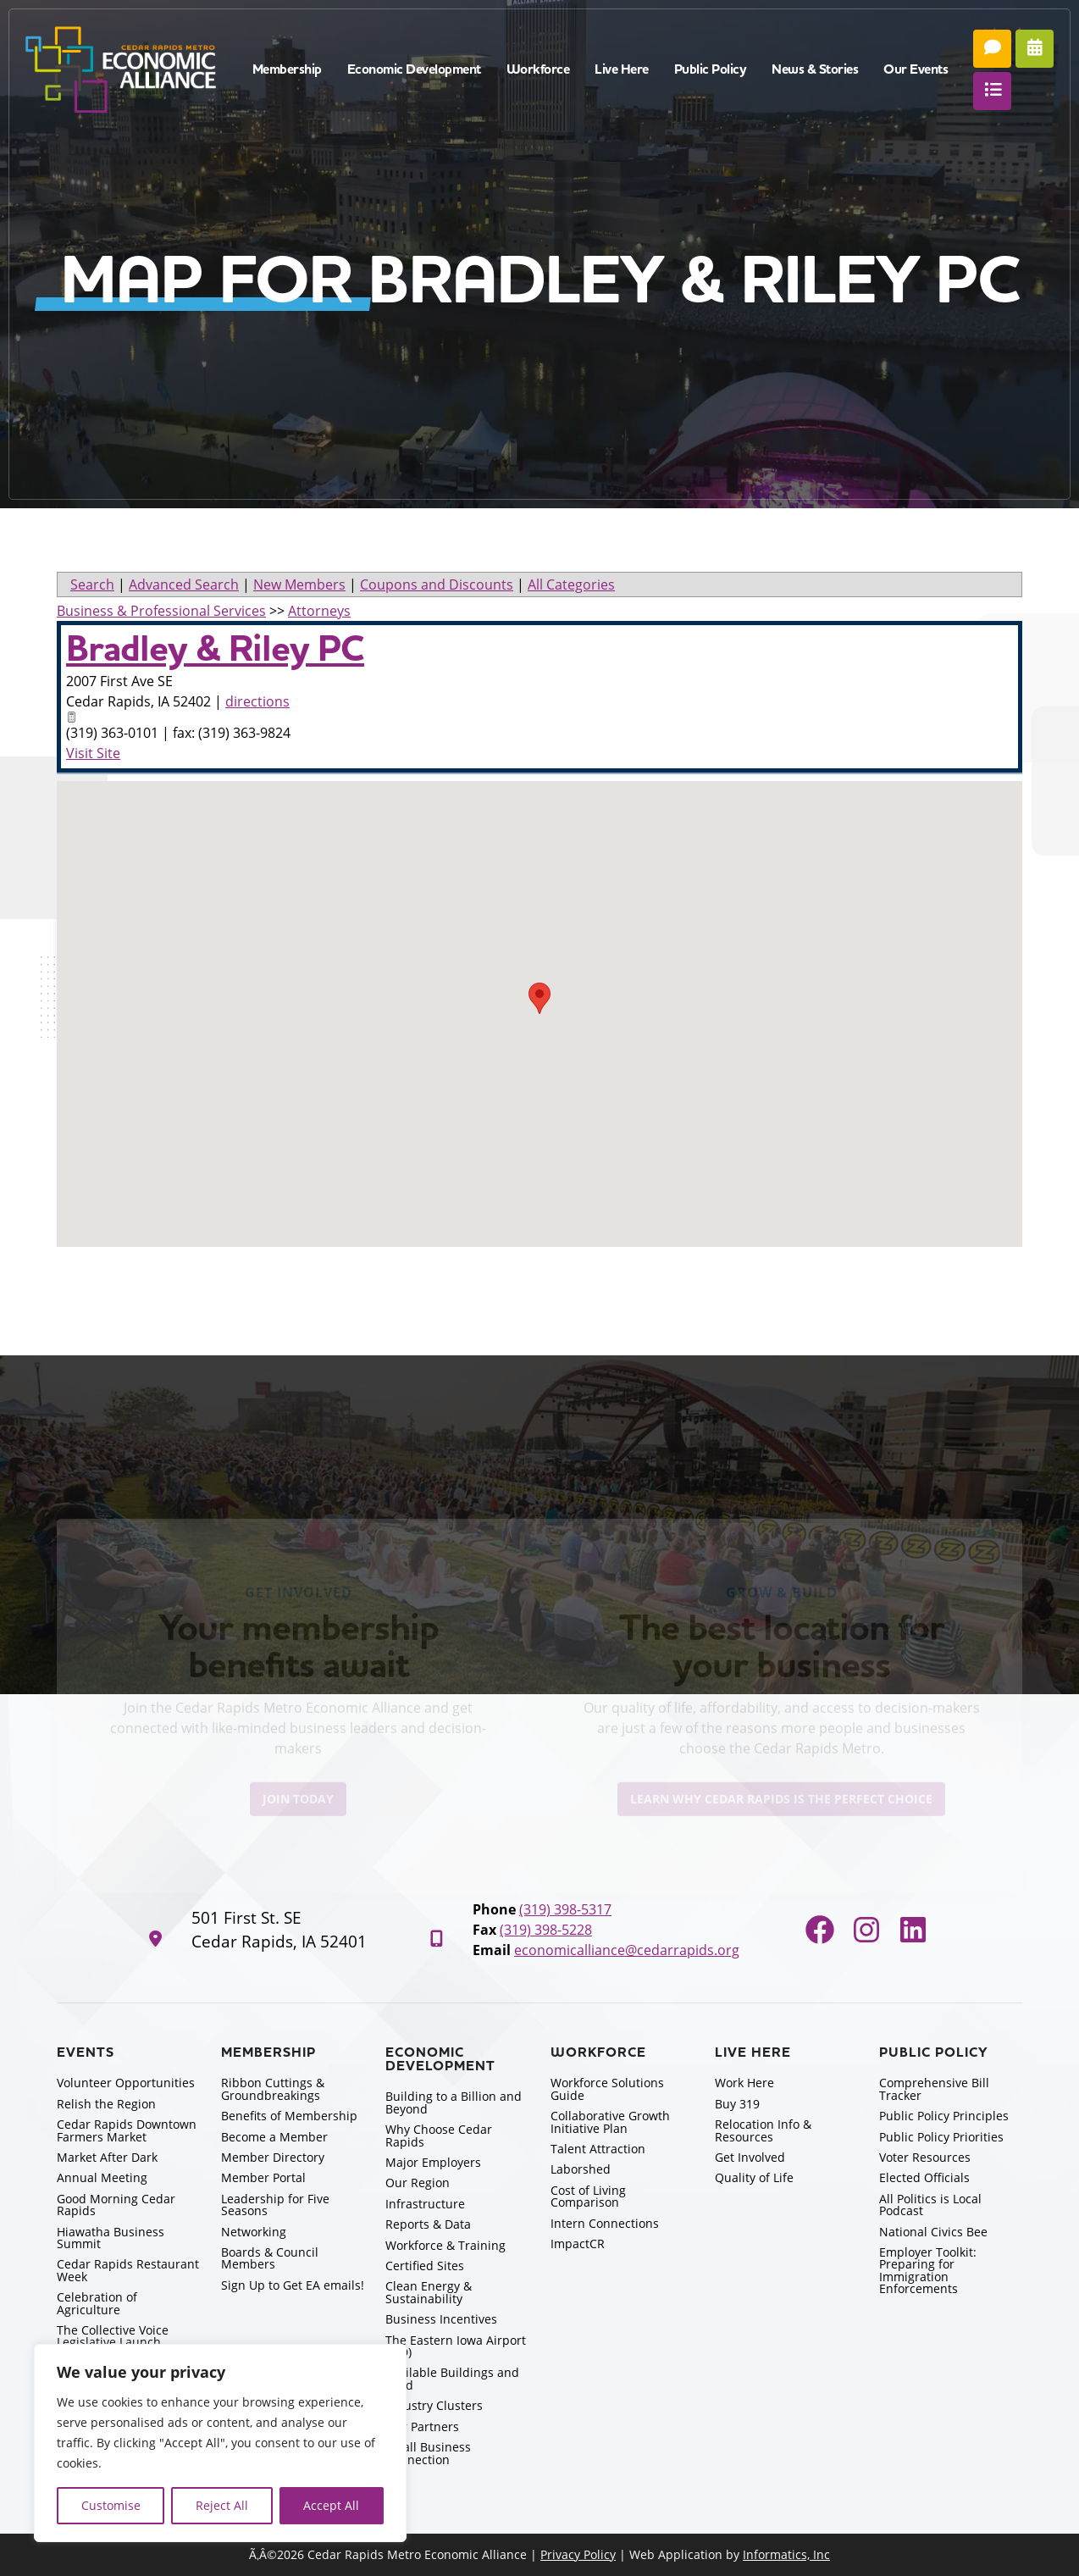  I want to click on Volunteer Opportunities, so click(126, 2083).